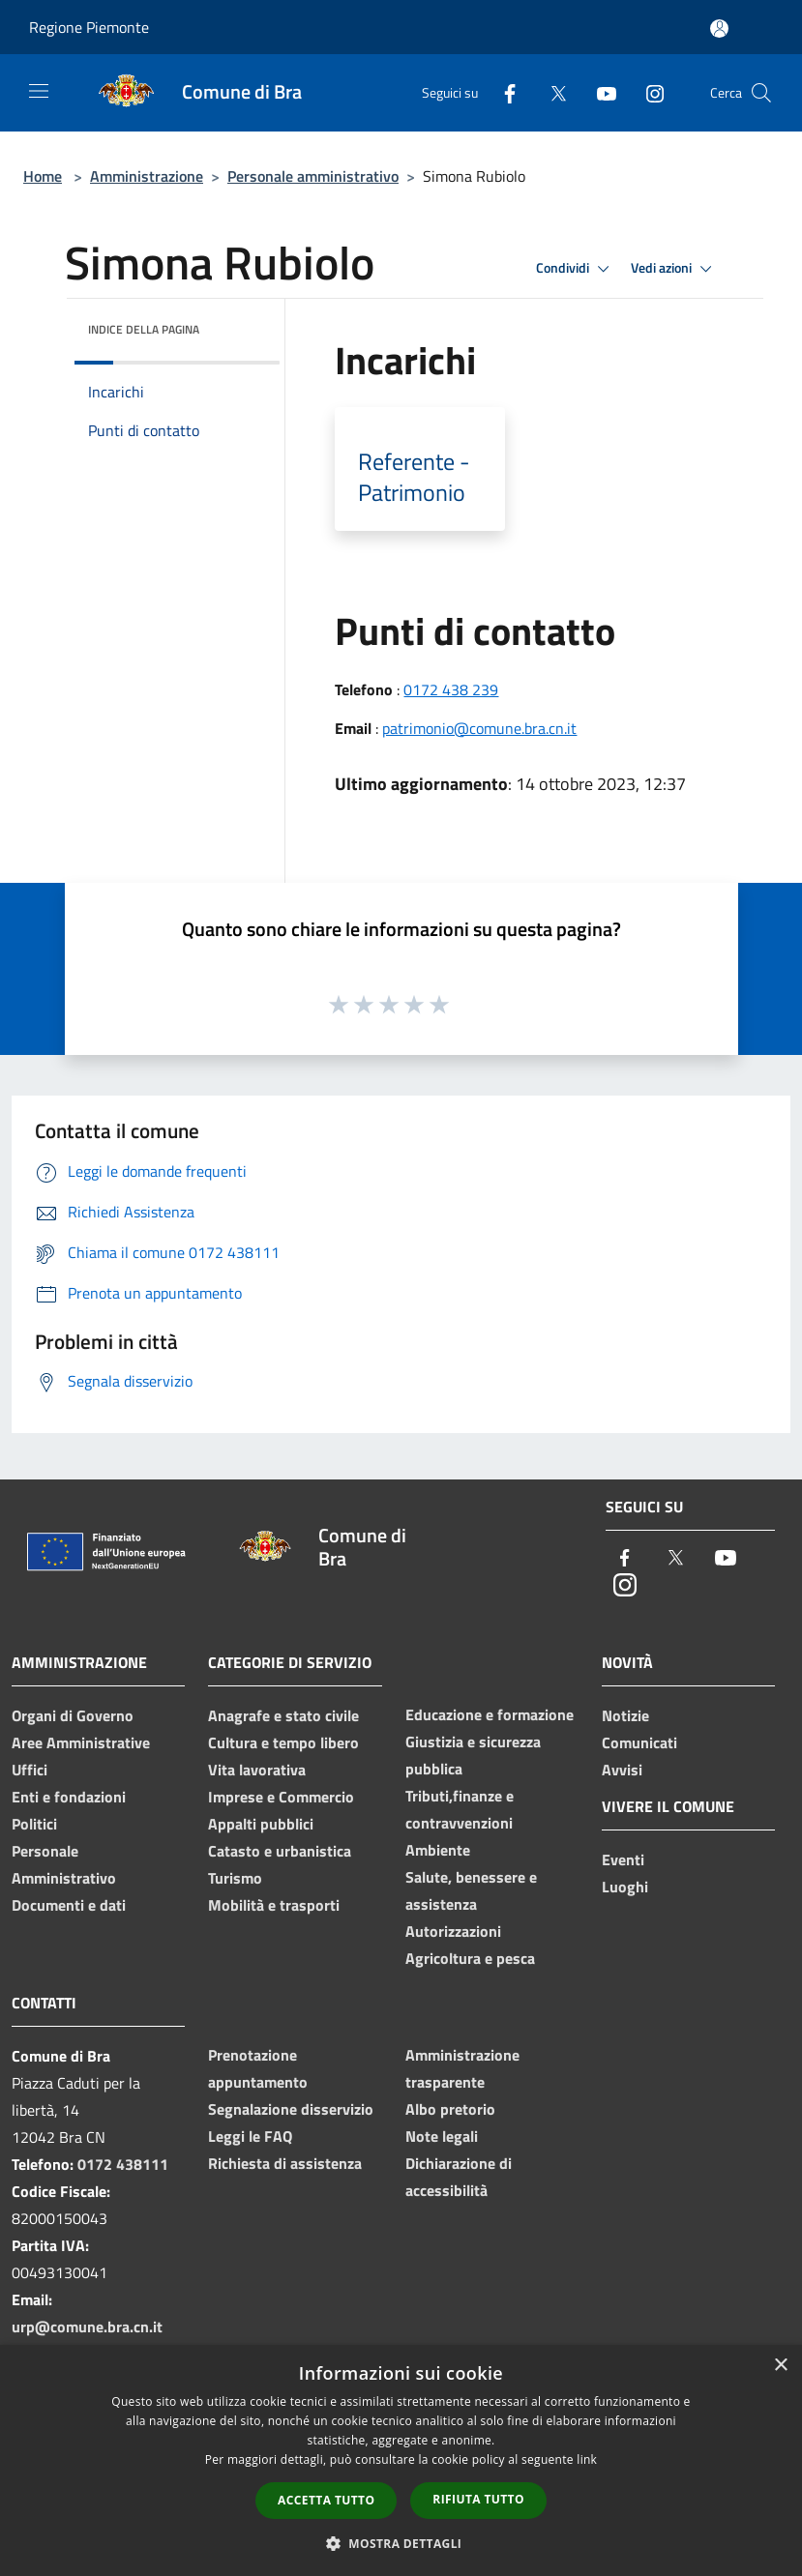  I want to click on Indice della pagina [button], so click(143, 329).